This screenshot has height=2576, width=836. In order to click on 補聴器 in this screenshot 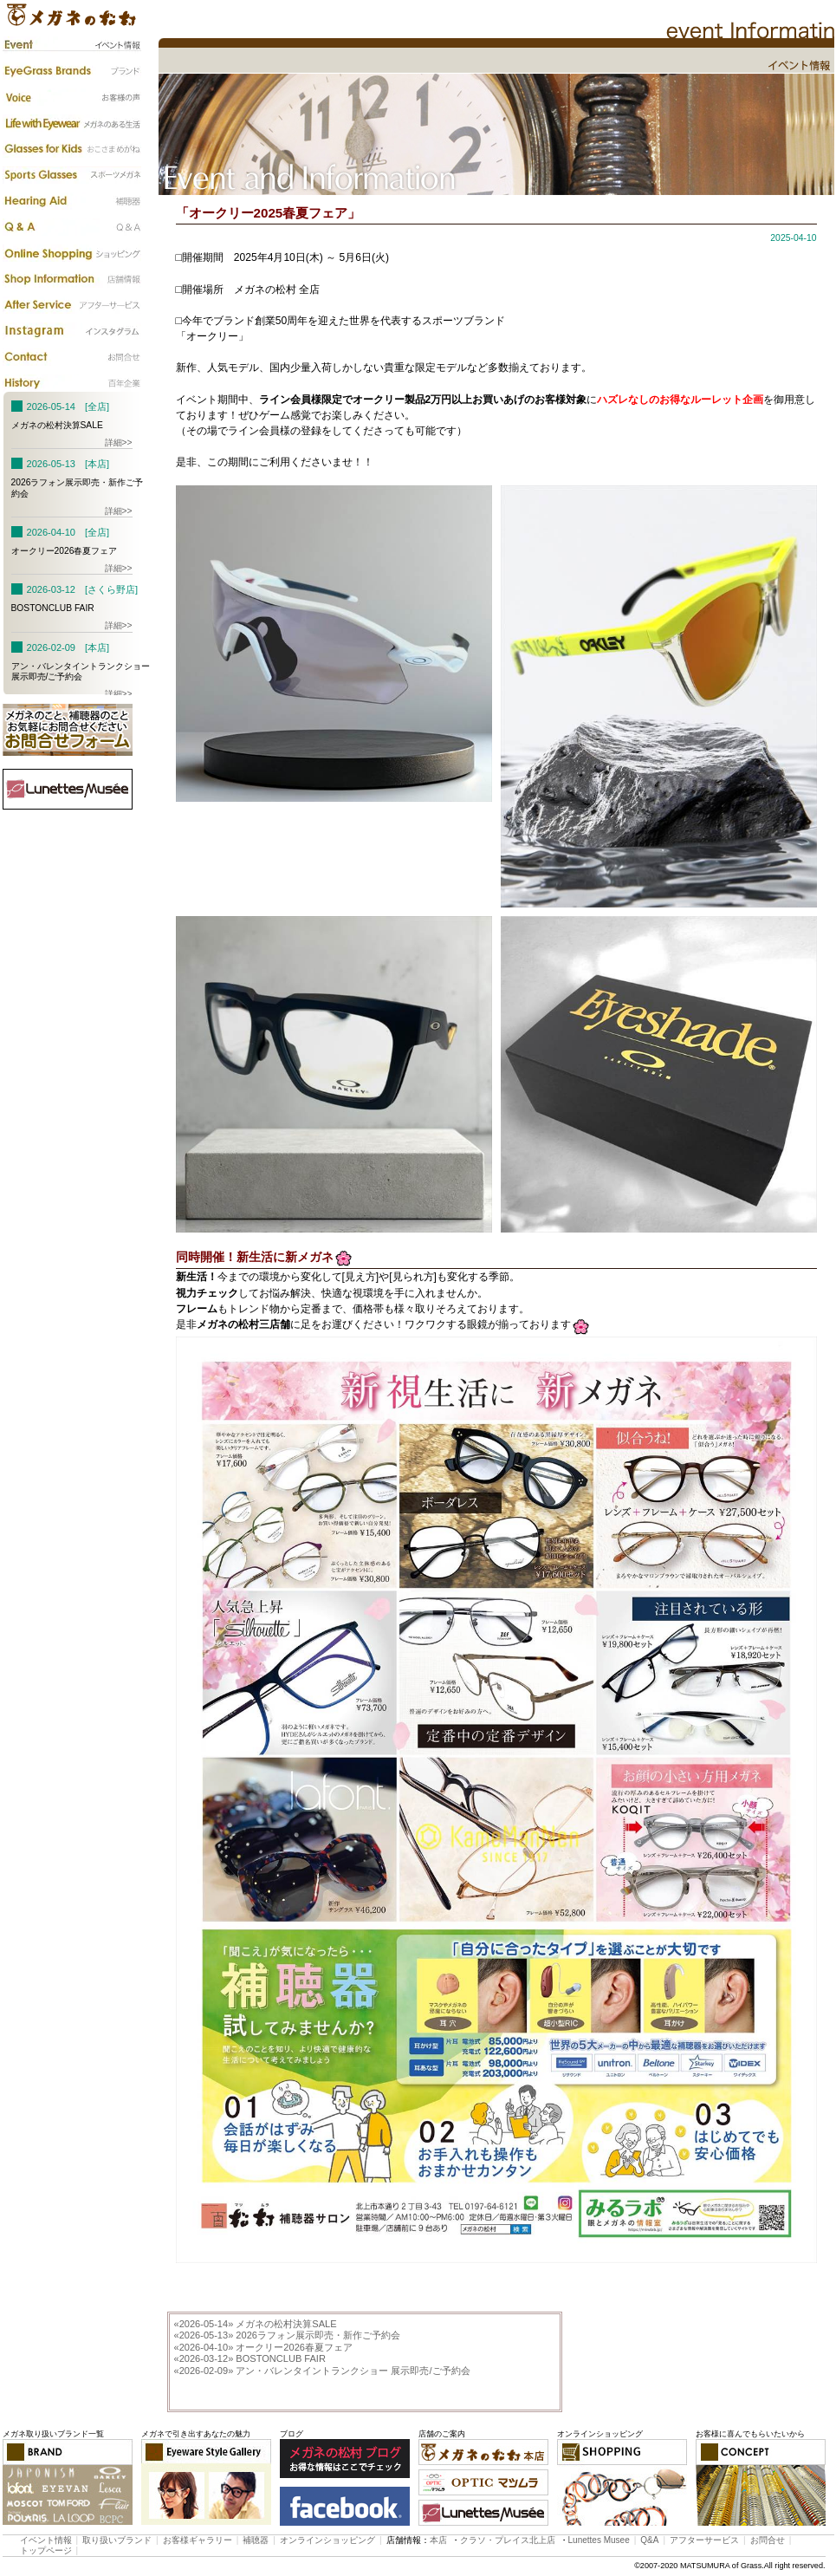, I will do `click(72, 201)`.